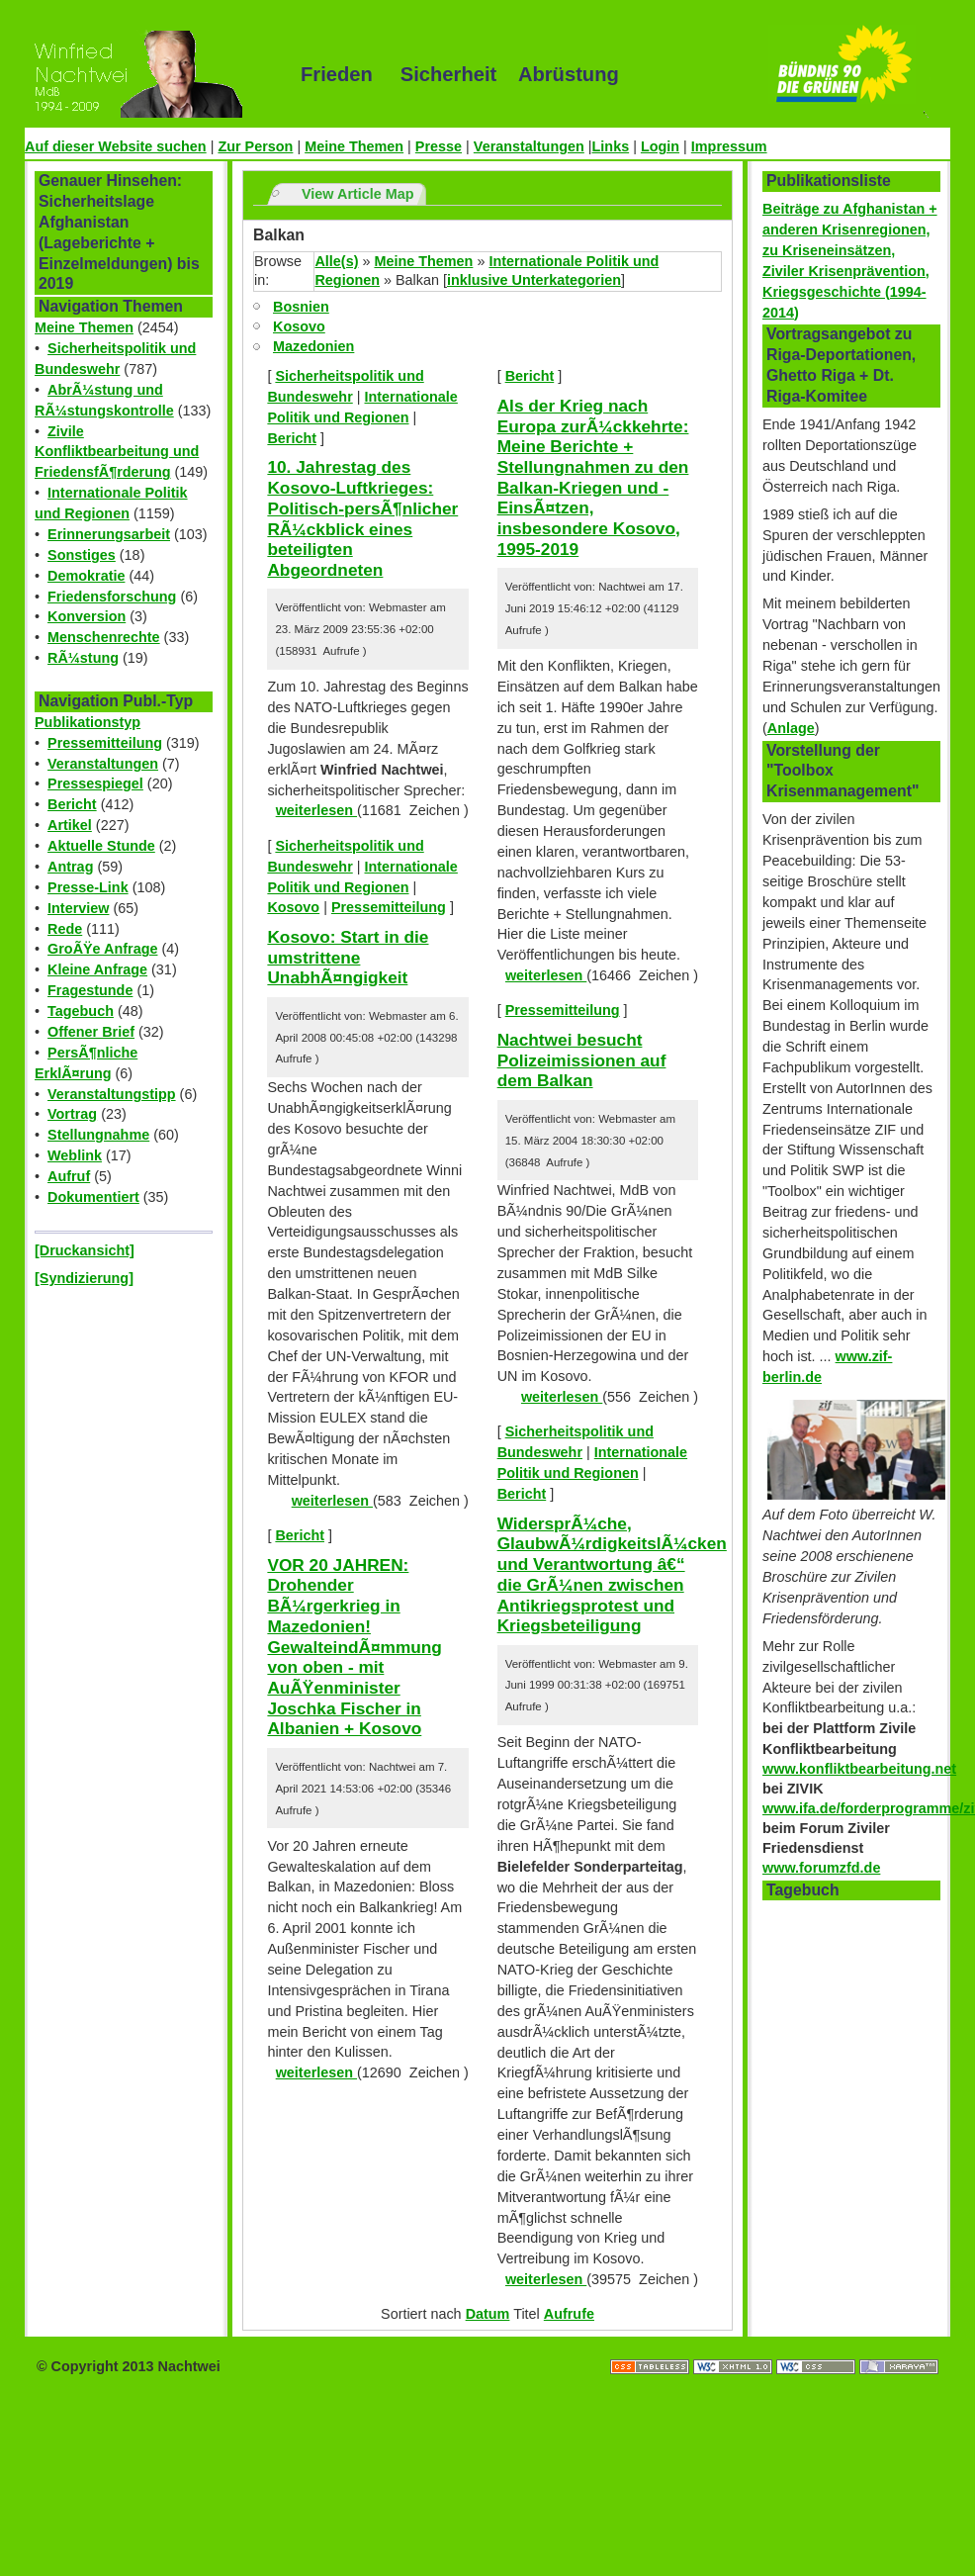  Describe the element at coordinates (336, 261) in the screenshot. I see `Alle(s)` at that location.